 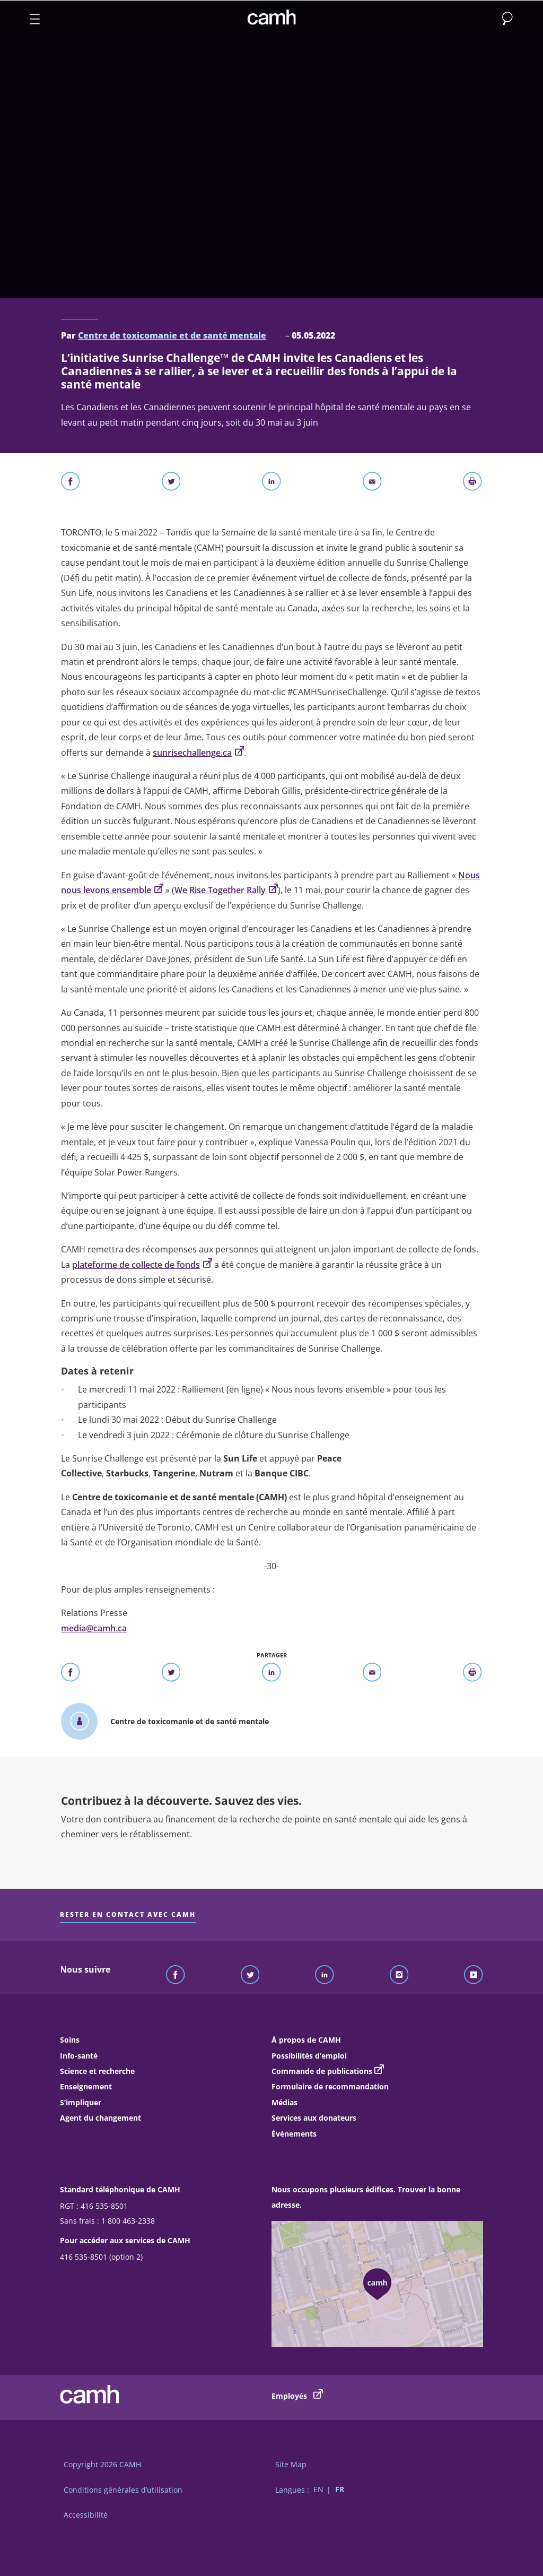 I want to click on Info-santé, so click(x=79, y=2056).